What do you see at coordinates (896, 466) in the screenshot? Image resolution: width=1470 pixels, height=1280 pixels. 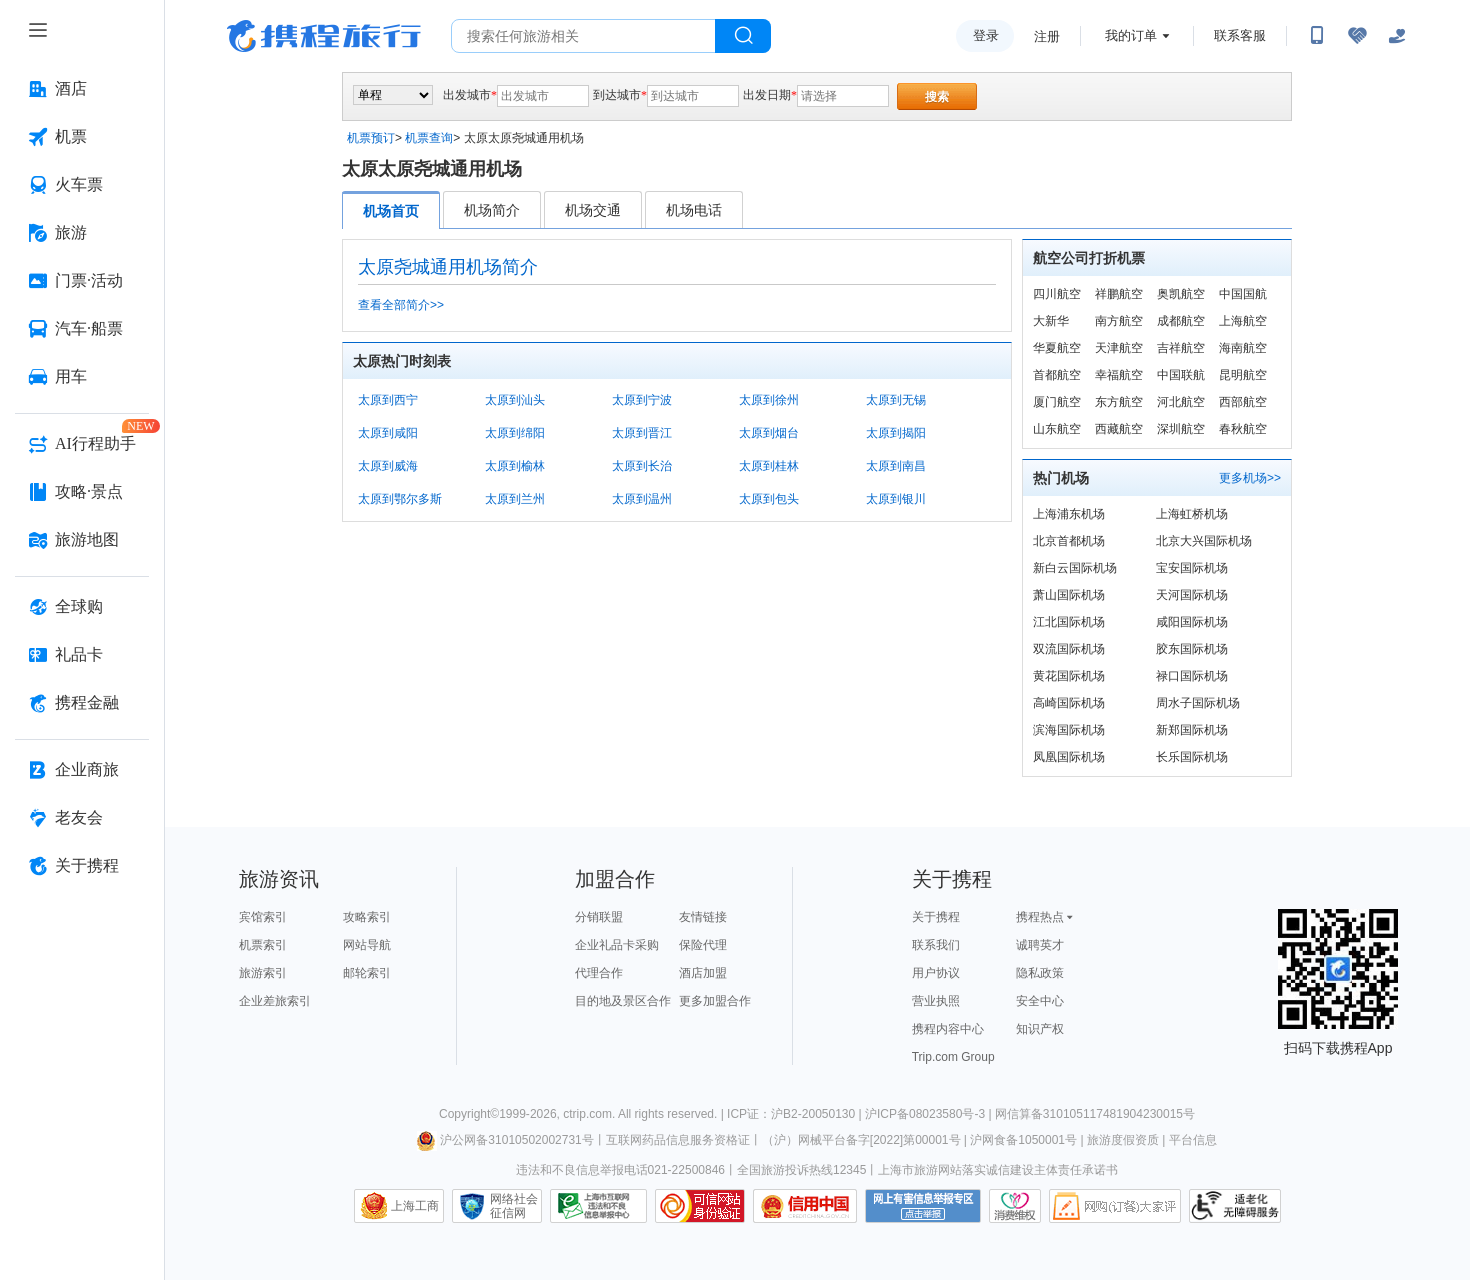 I see `太原到南昌` at bounding box center [896, 466].